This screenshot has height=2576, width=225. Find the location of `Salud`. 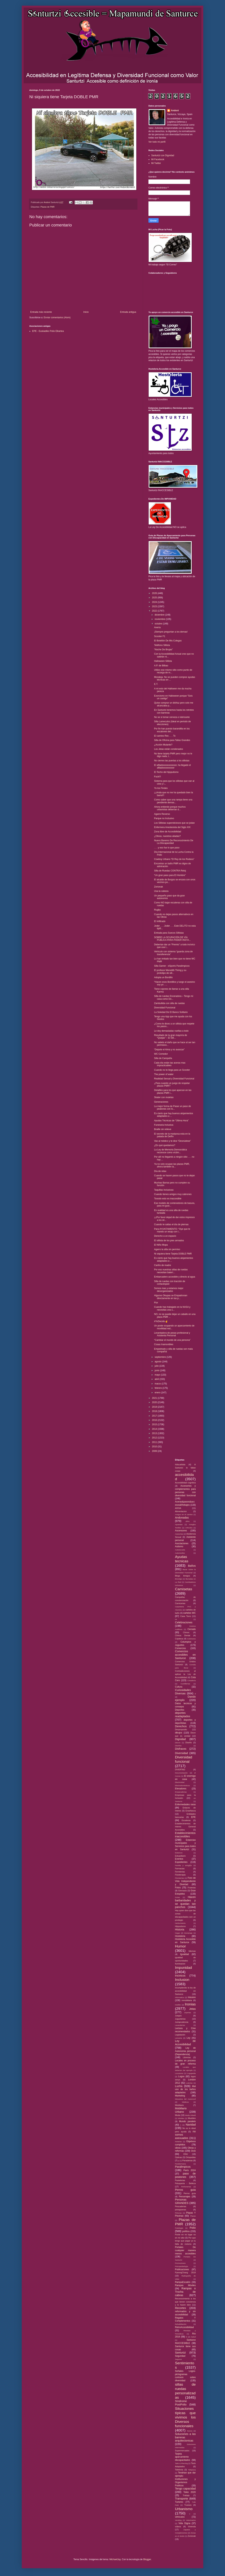

Salud is located at coordinates (193, 2337).